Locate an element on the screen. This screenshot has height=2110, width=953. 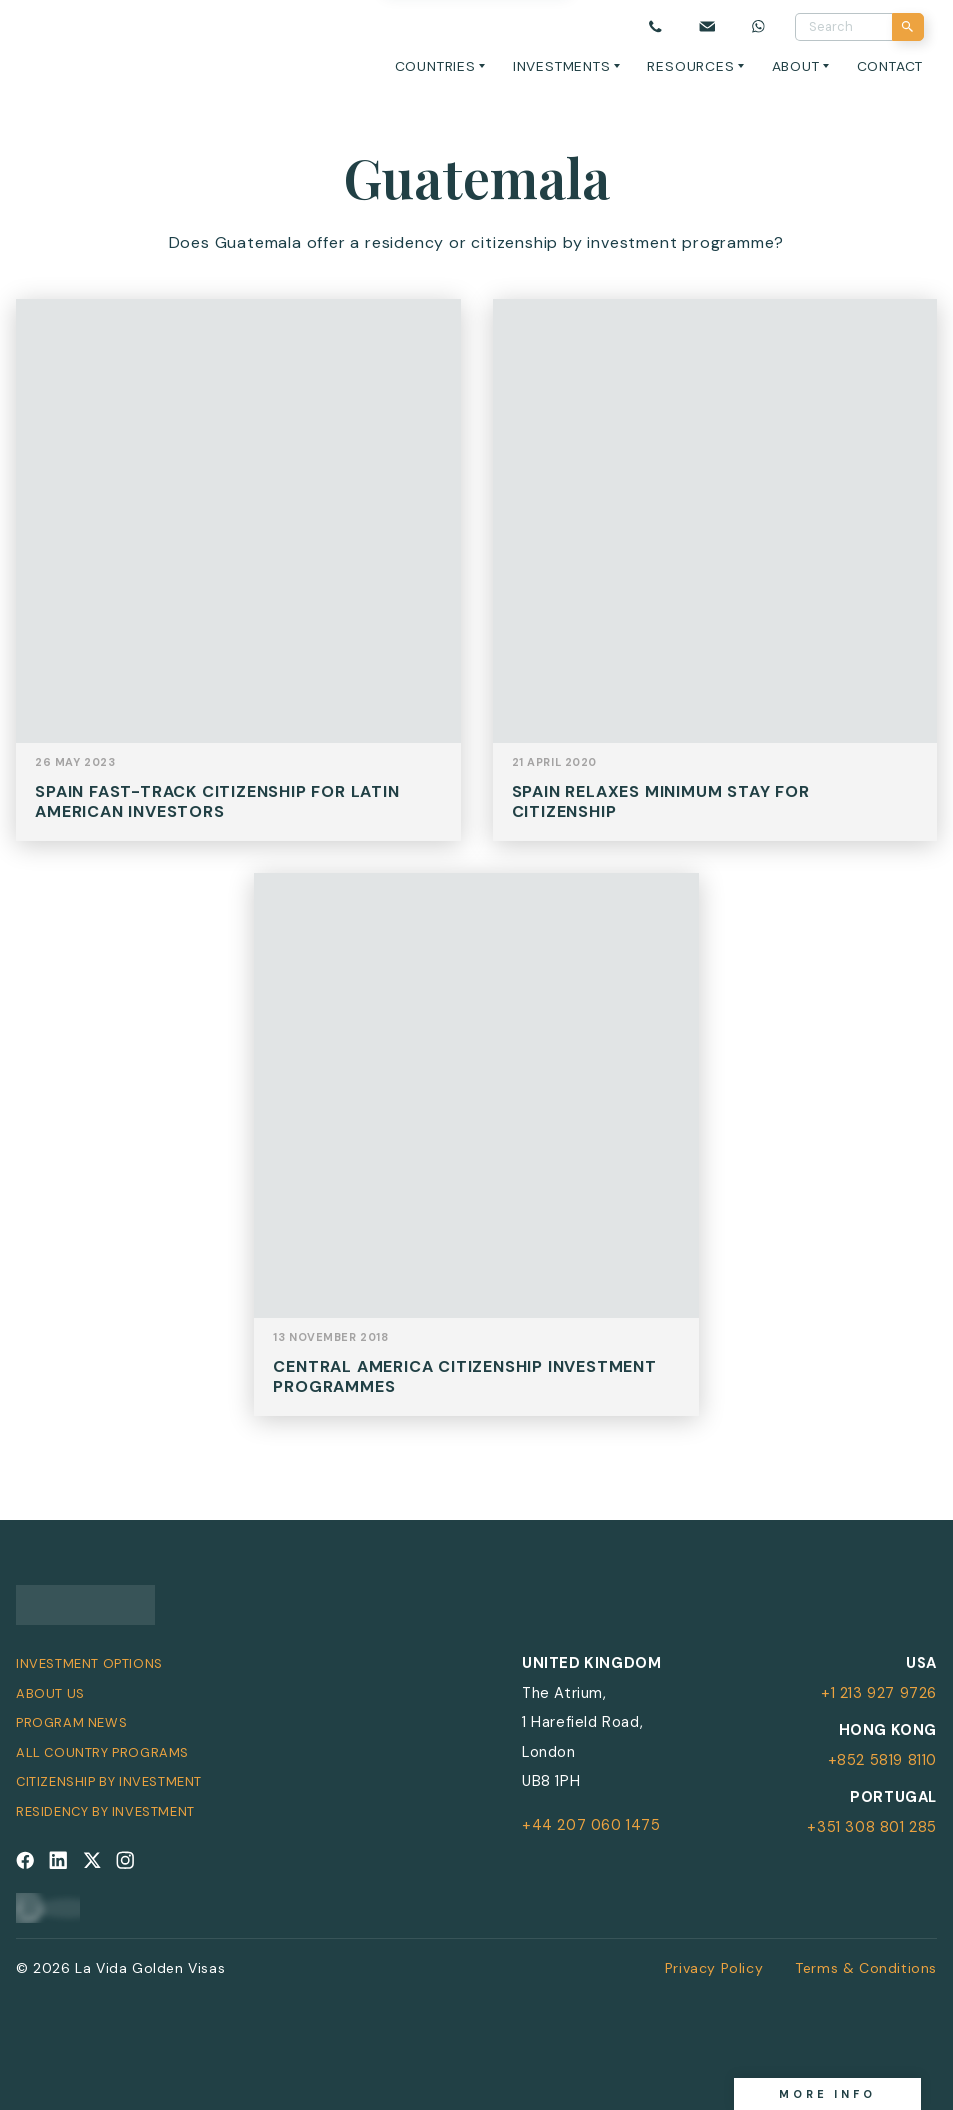
Terms & Conditions is located at coordinates (866, 1968).